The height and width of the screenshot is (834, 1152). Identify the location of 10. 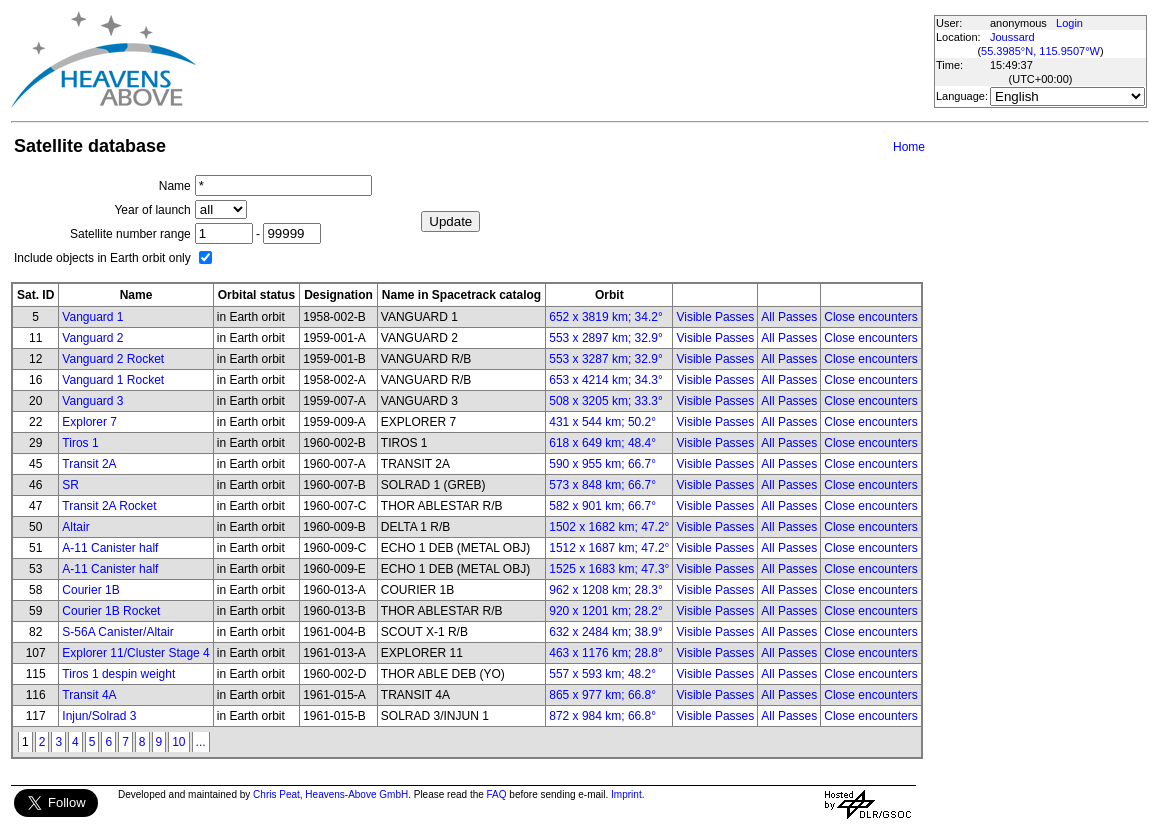
(178, 742).